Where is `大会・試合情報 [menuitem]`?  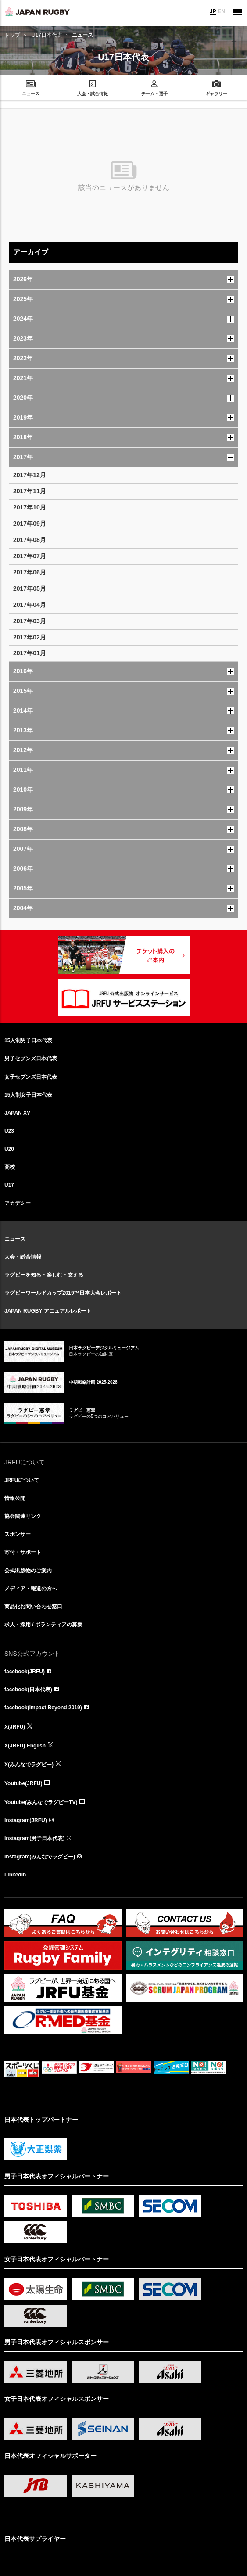
大会・試合情報 [menuitem] is located at coordinates (92, 93).